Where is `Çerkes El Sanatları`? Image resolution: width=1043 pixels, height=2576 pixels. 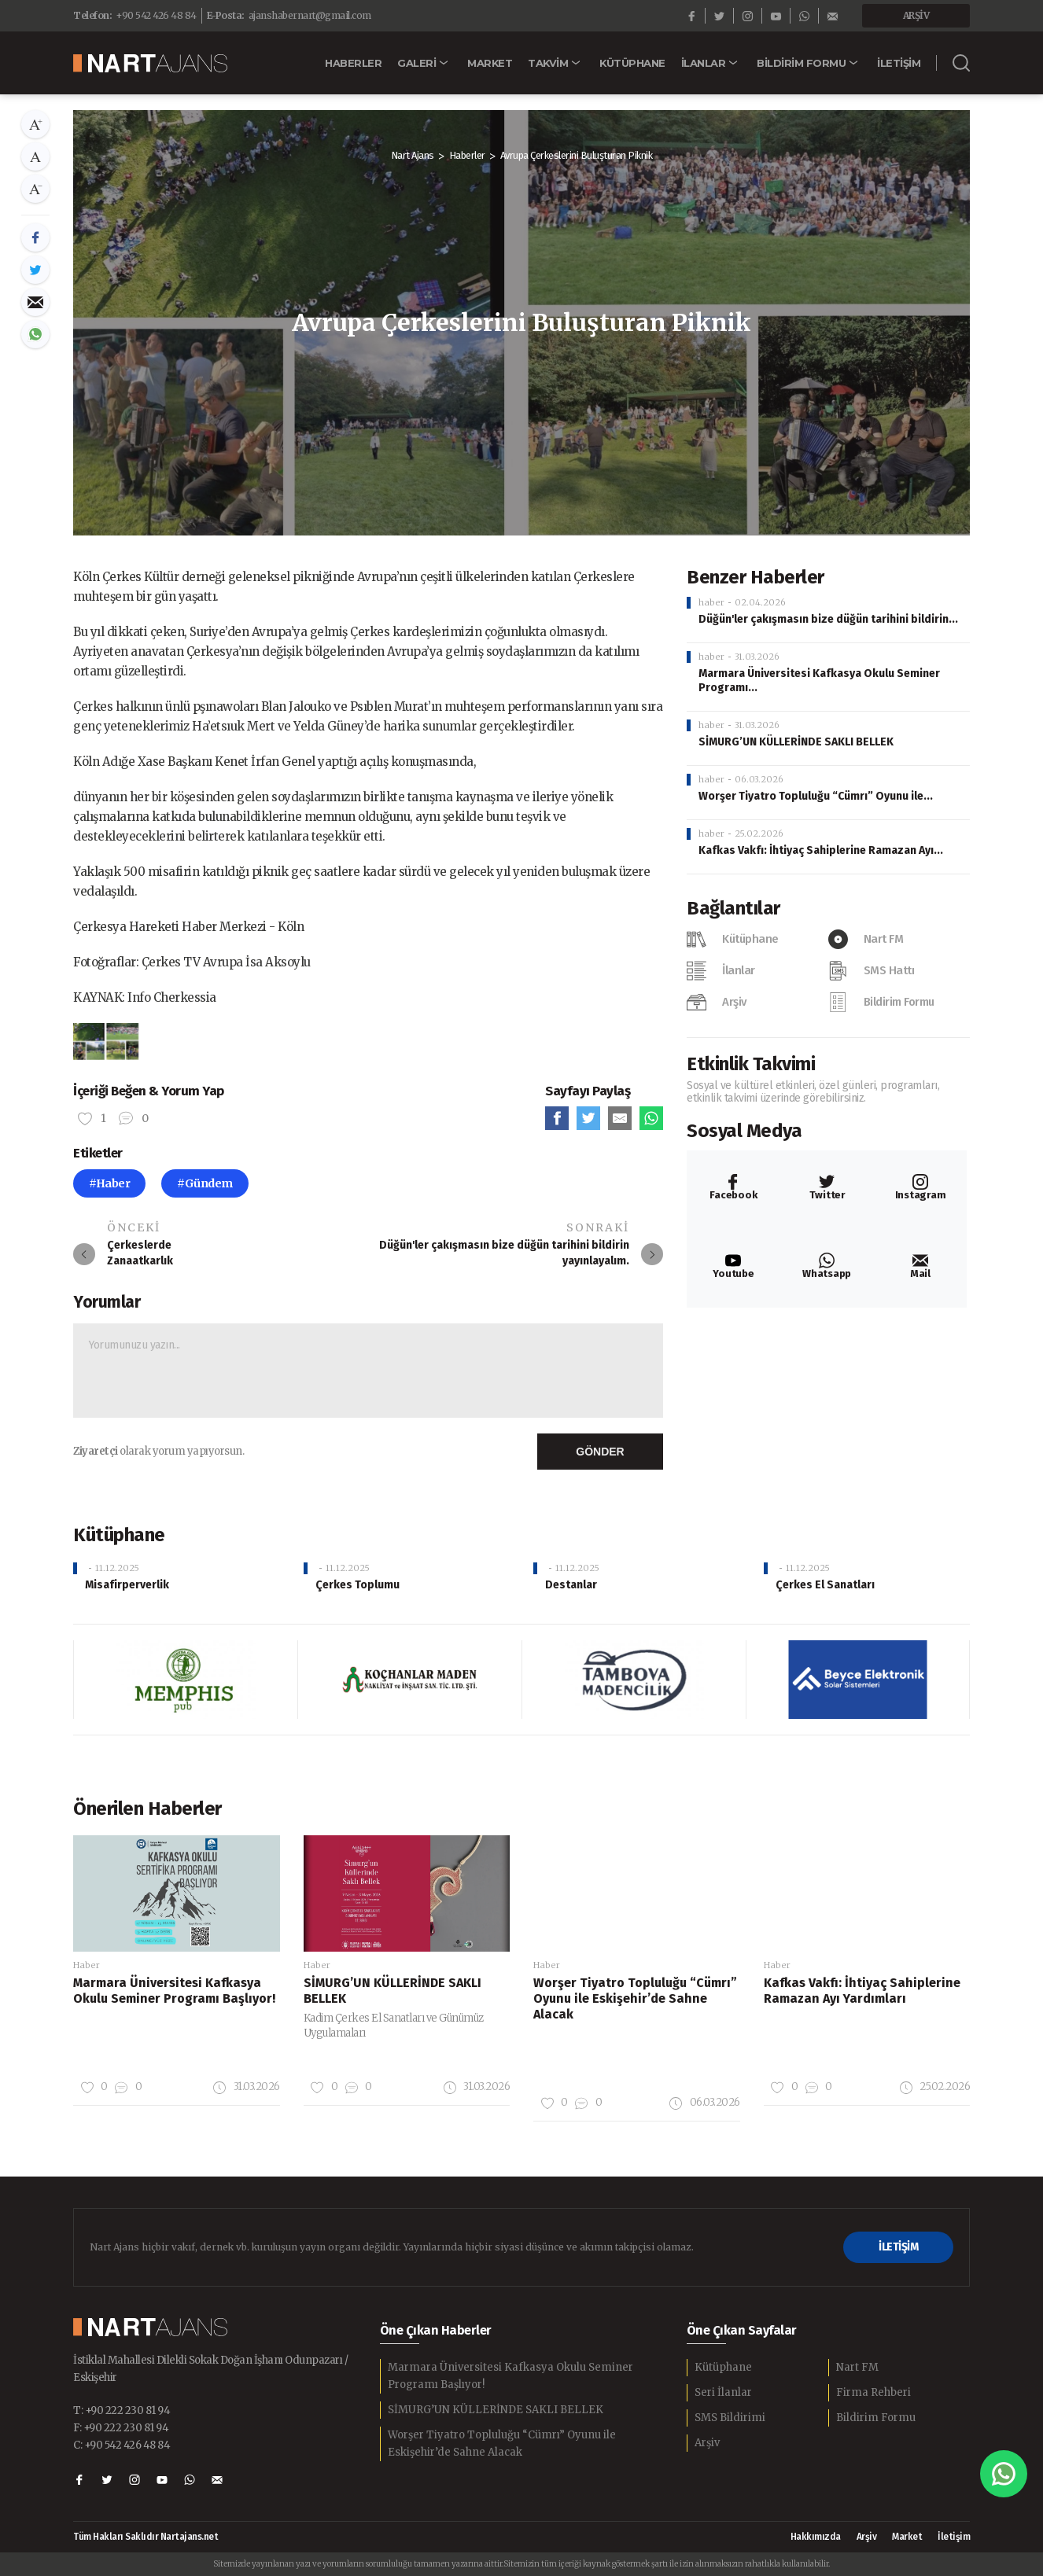 Çerkes El Sanatları is located at coordinates (825, 1585).